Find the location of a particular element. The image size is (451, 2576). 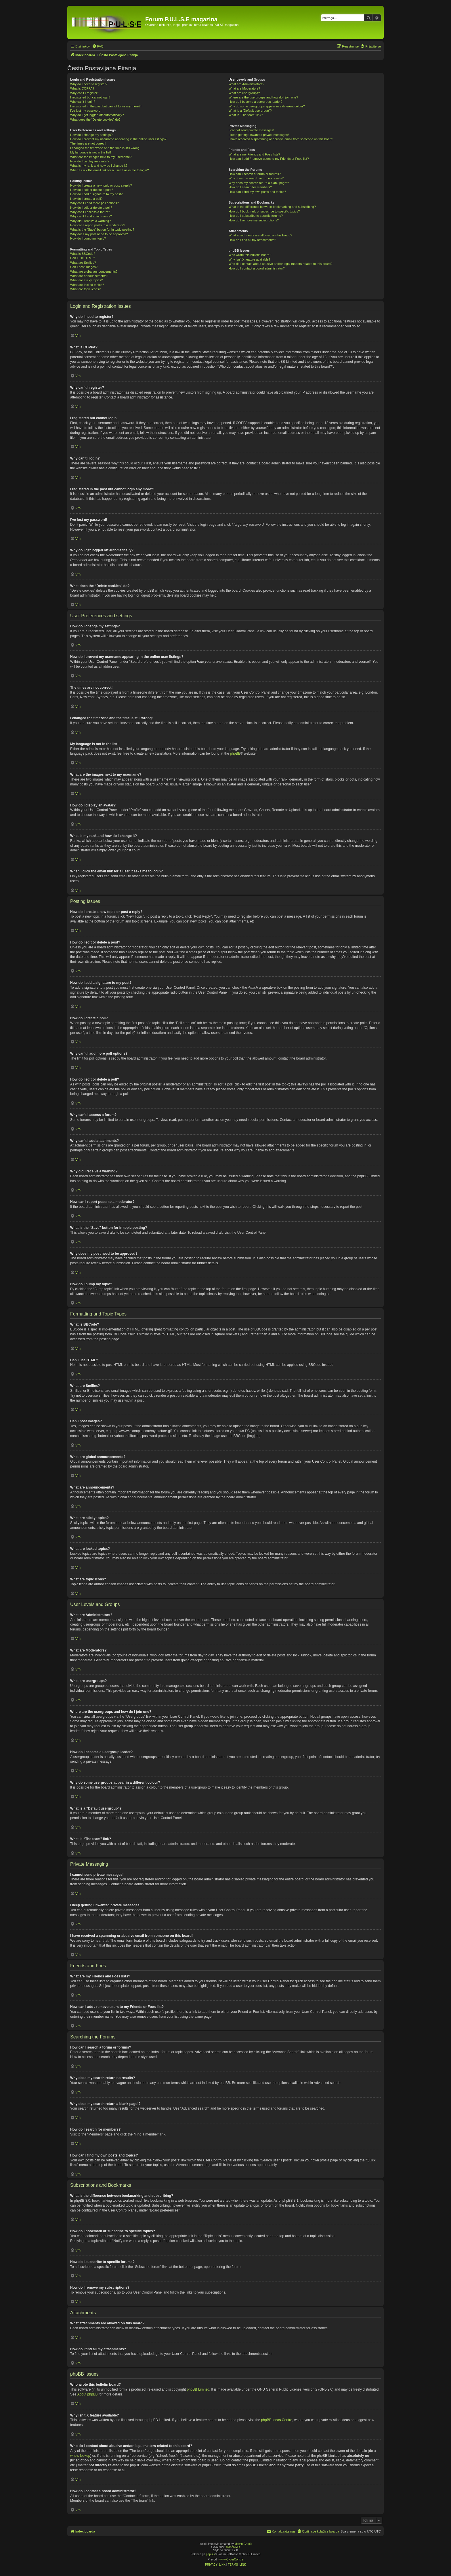

What does the “Delete cookies” do? is located at coordinates (95, 119).